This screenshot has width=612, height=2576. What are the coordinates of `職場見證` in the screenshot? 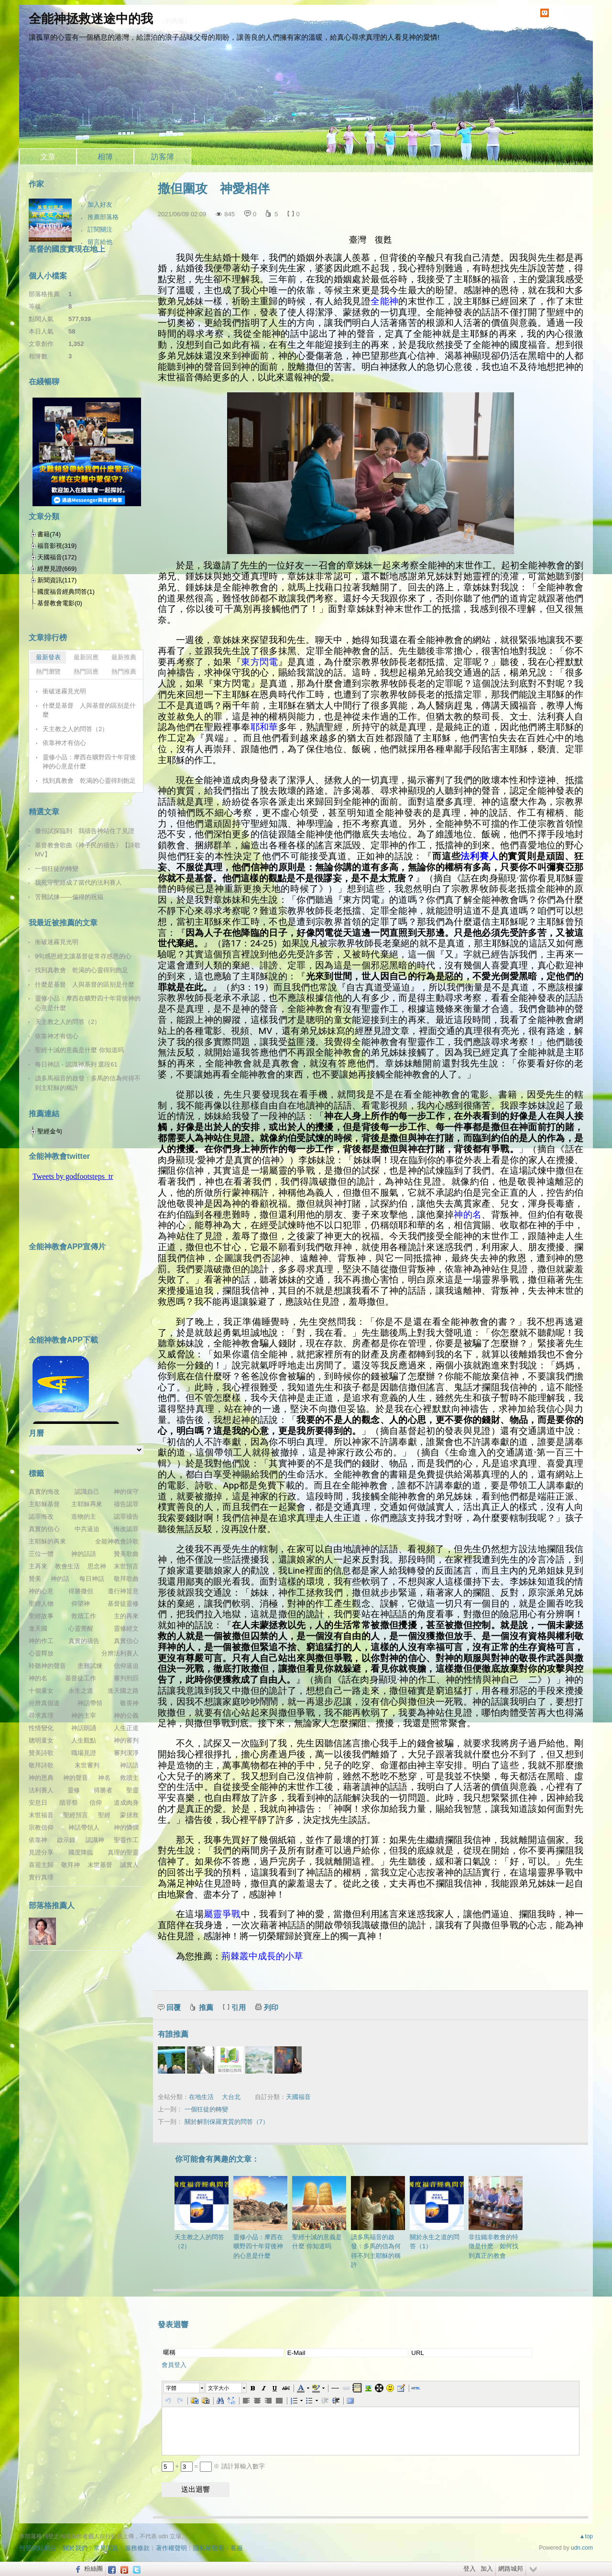 It's located at (83, 1752).